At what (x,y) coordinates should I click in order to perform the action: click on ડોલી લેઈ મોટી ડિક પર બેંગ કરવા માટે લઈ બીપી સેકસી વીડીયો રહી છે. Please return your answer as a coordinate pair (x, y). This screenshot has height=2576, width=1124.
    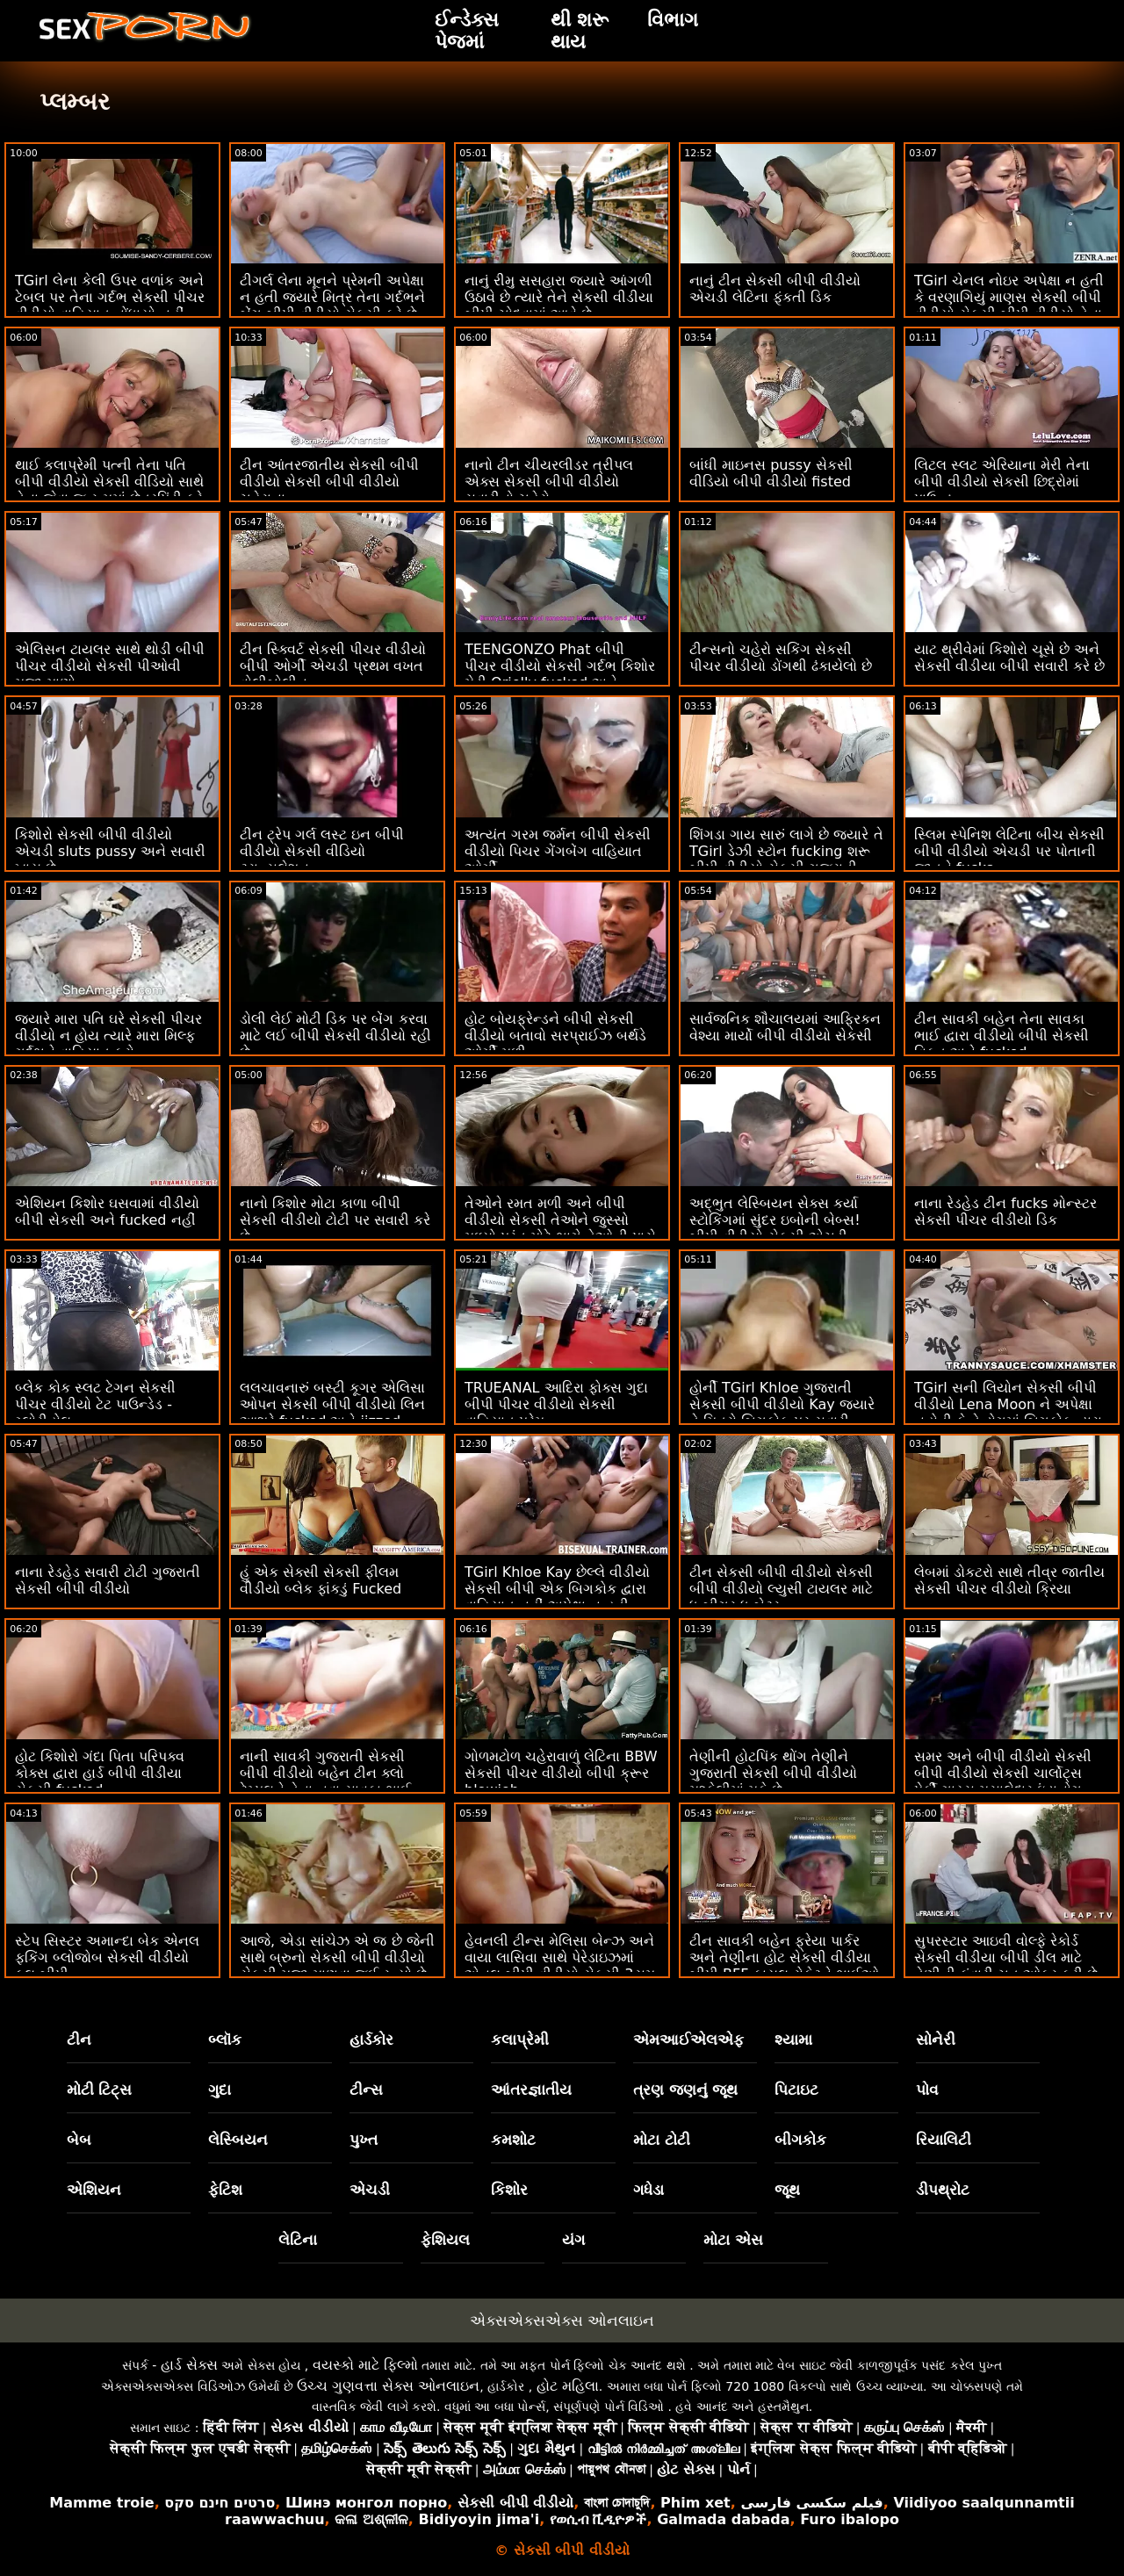
    Looking at the image, I should click on (335, 1036).